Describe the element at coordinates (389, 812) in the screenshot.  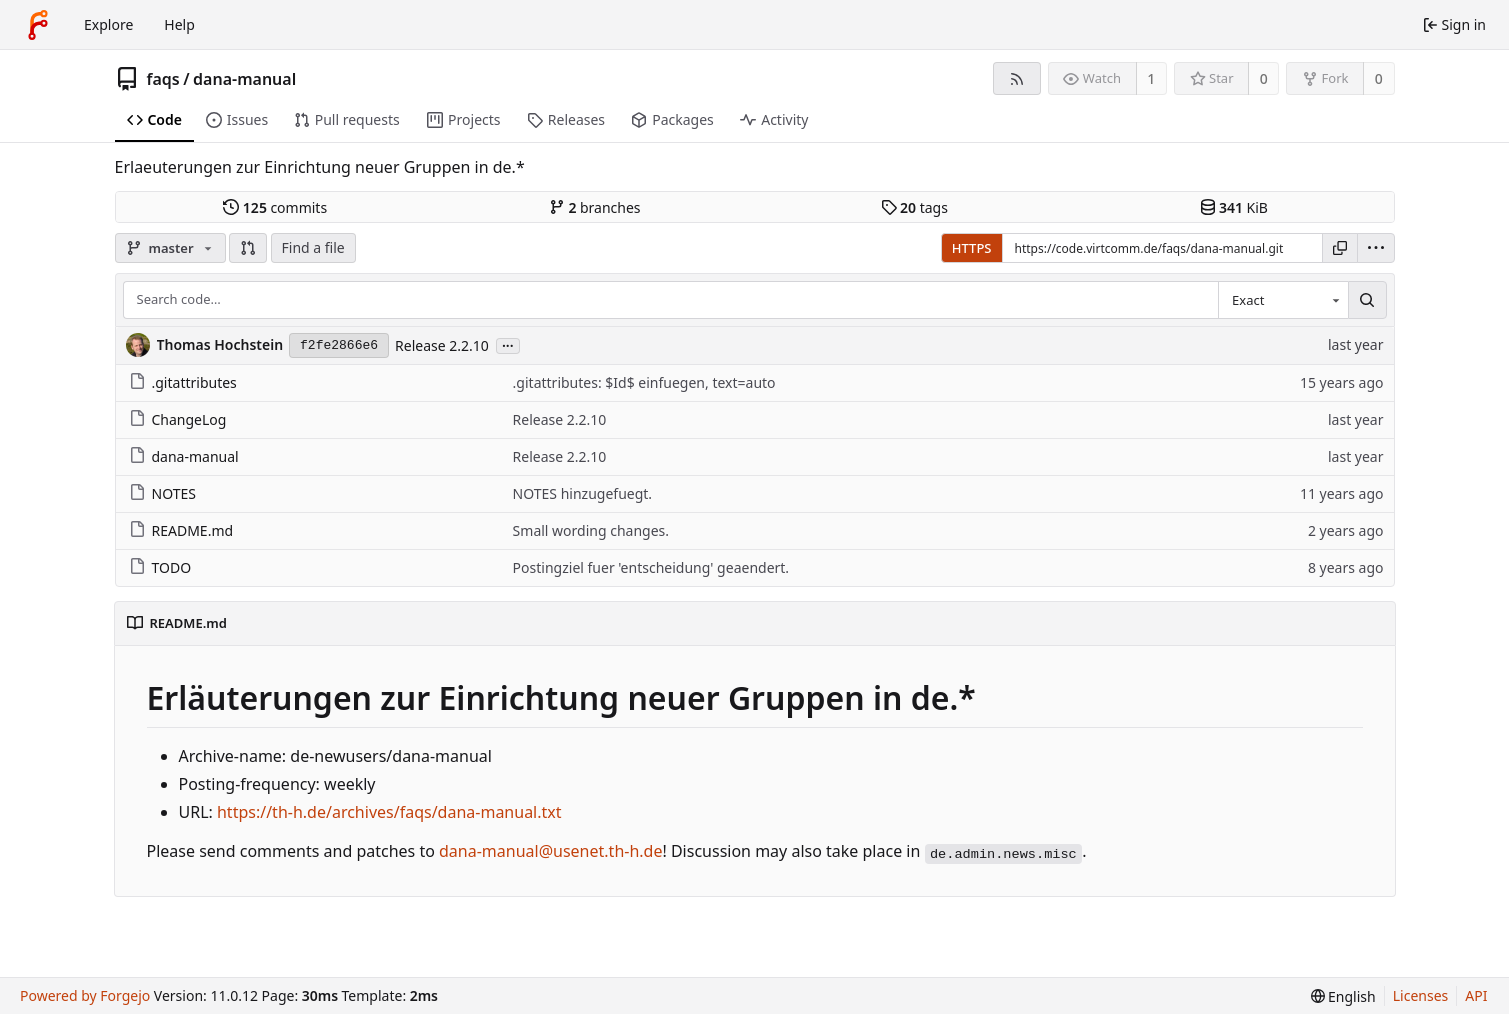
I see `https://th-h.de/archives/faqs/dana-manual.txt` at that location.